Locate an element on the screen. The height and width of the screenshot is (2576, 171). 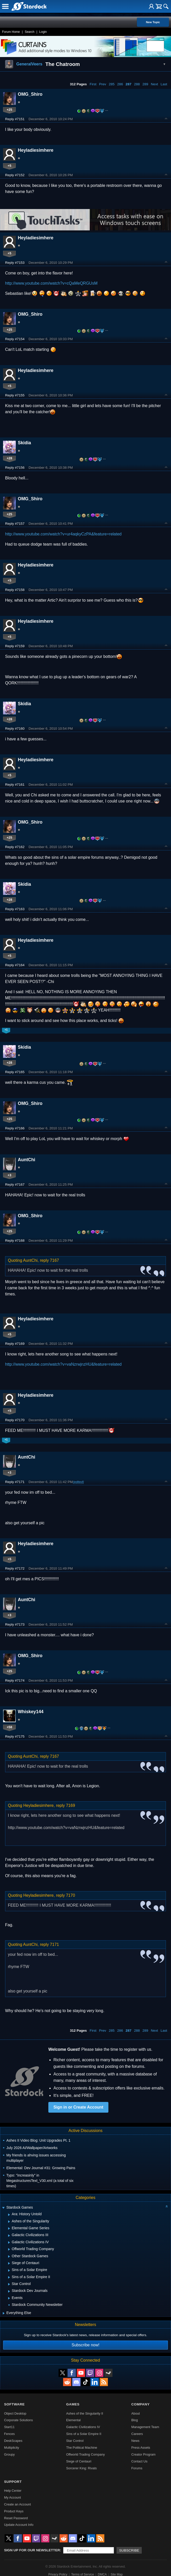
Subscribe is located at coordinates (129, 2550).